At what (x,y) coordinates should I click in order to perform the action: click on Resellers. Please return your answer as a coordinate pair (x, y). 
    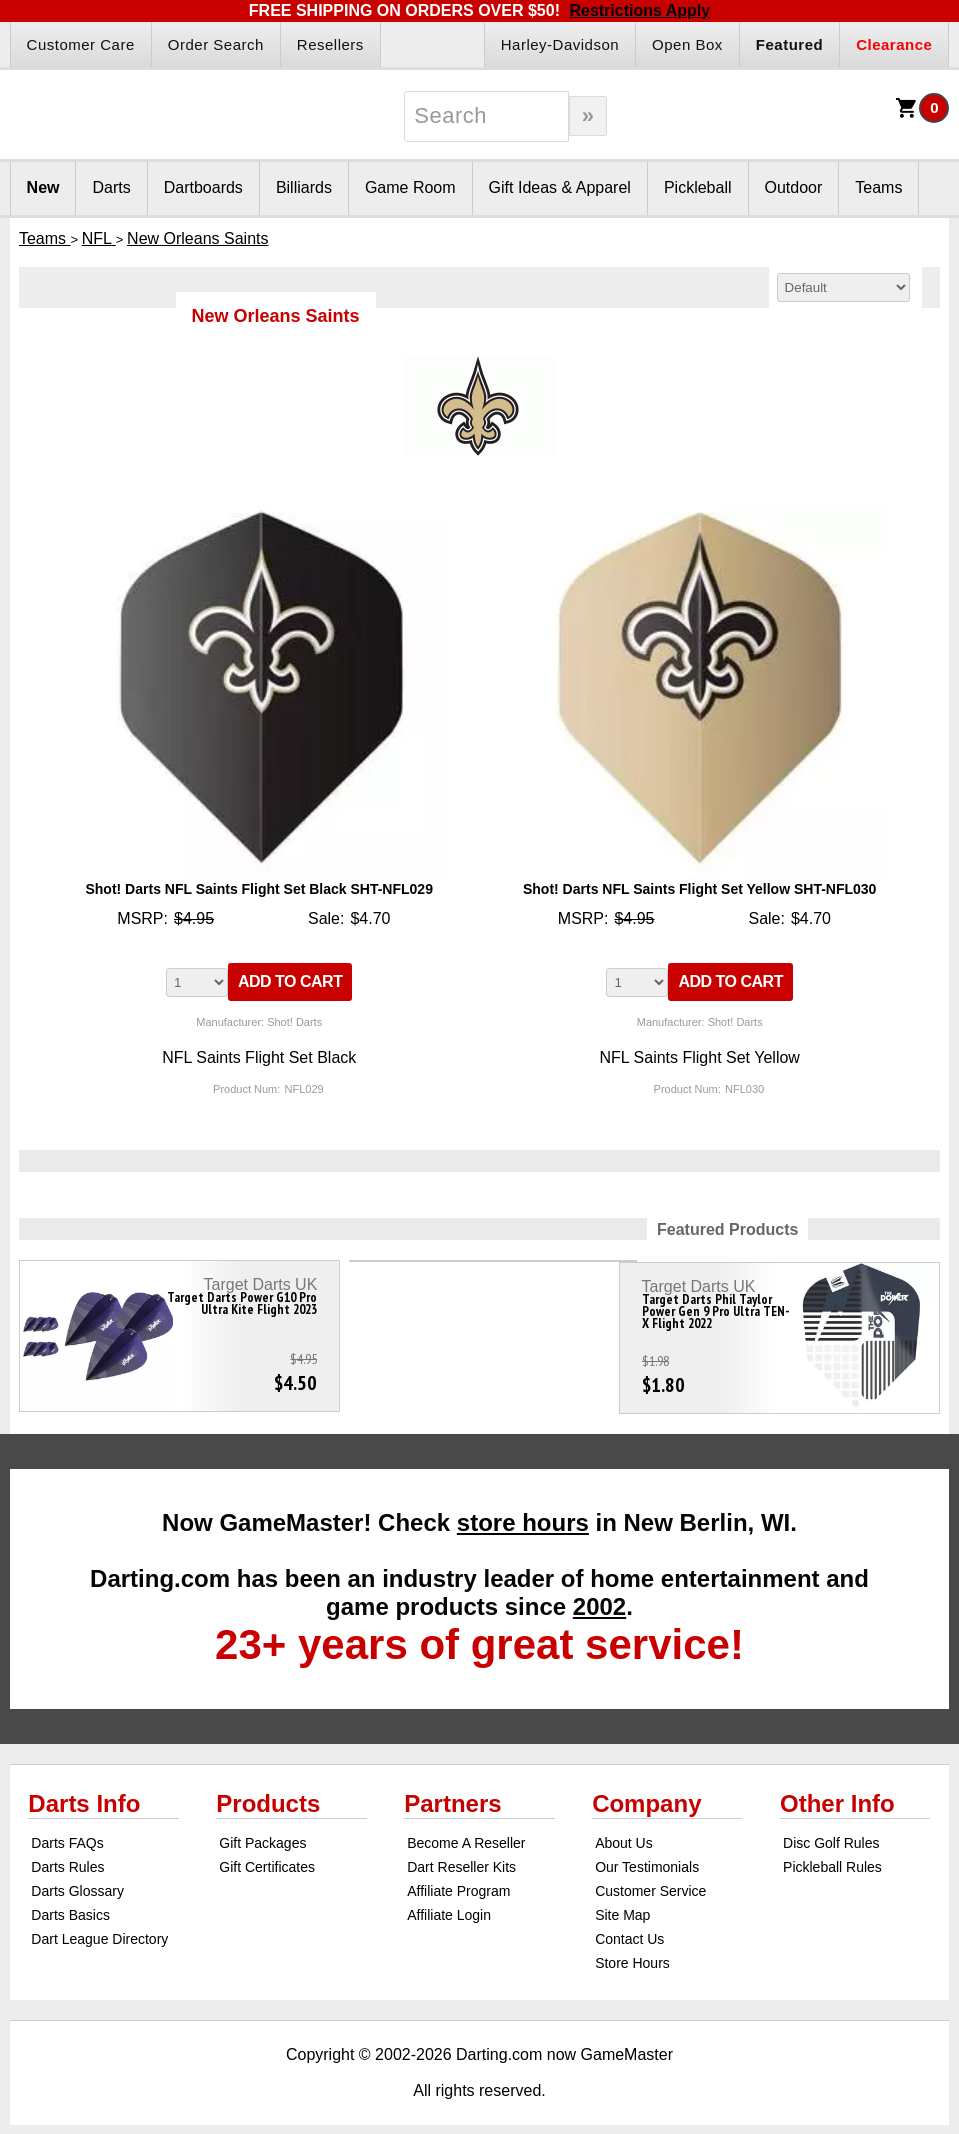
    Looking at the image, I should click on (330, 44).